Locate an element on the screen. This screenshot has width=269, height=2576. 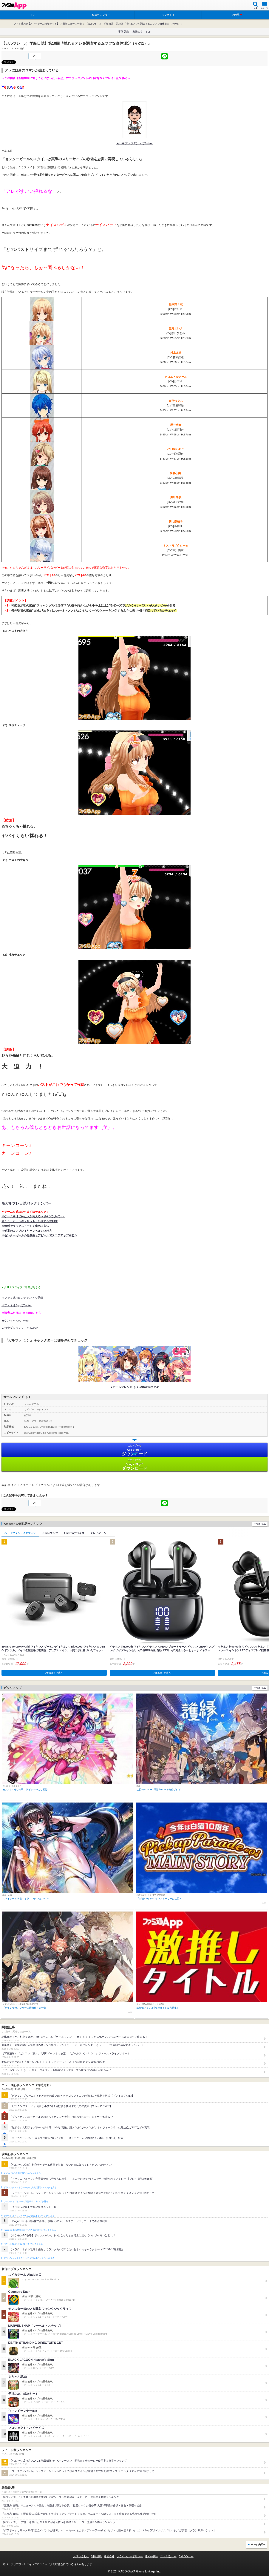
Kindleマンガ is located at coordinates (50, 1533).